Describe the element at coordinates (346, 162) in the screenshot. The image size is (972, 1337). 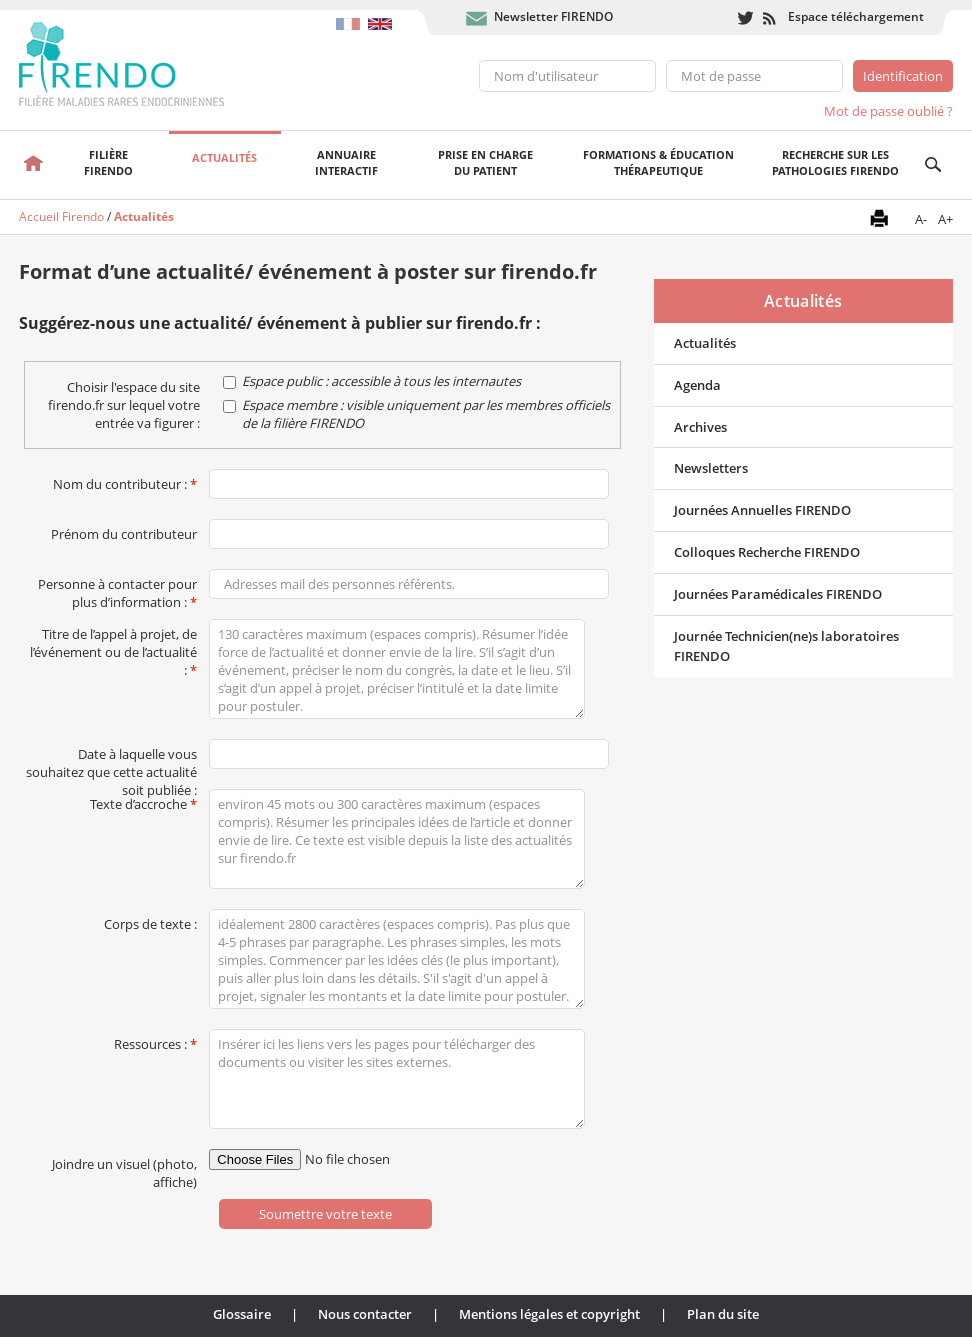
I see `Annuaire interactif` at that location.